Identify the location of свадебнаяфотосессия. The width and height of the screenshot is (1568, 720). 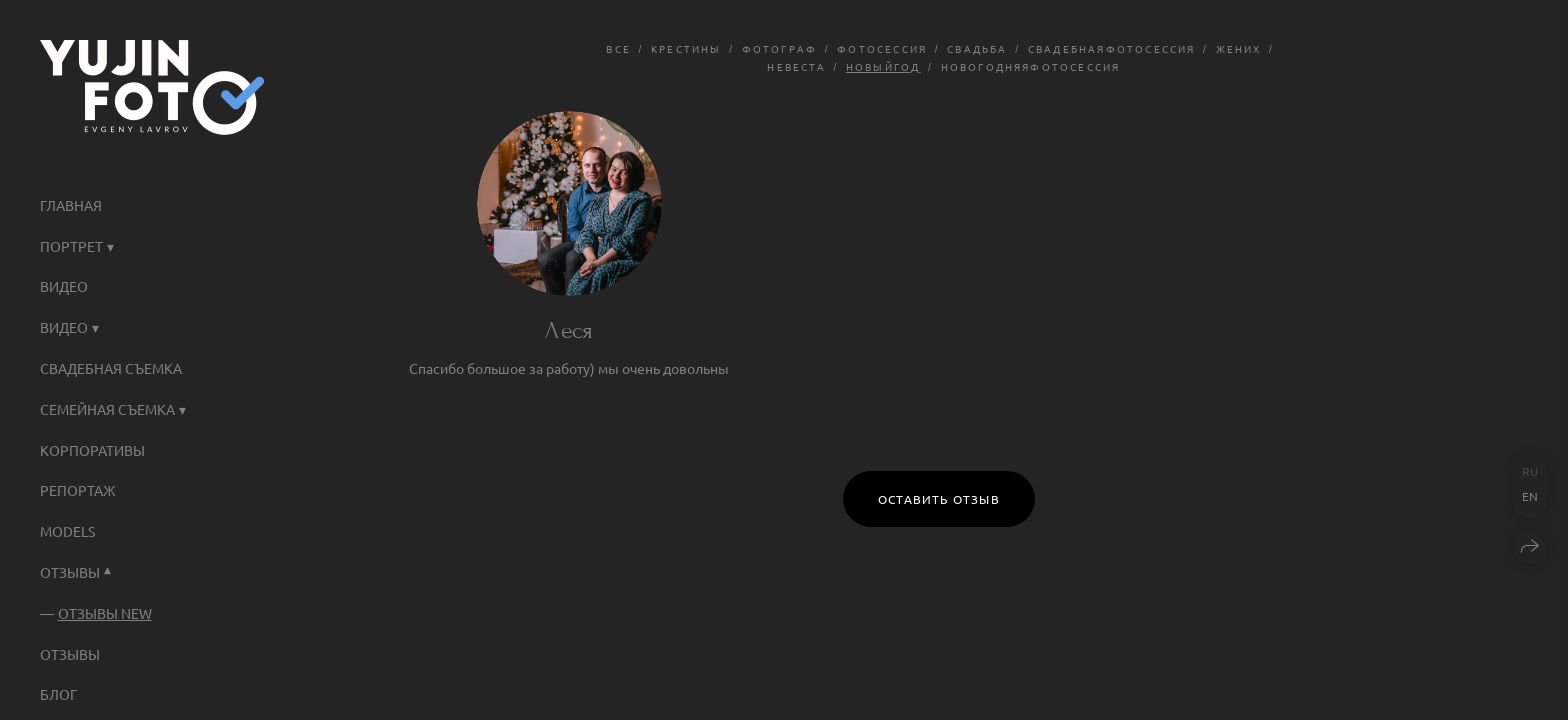
(1112, 48).